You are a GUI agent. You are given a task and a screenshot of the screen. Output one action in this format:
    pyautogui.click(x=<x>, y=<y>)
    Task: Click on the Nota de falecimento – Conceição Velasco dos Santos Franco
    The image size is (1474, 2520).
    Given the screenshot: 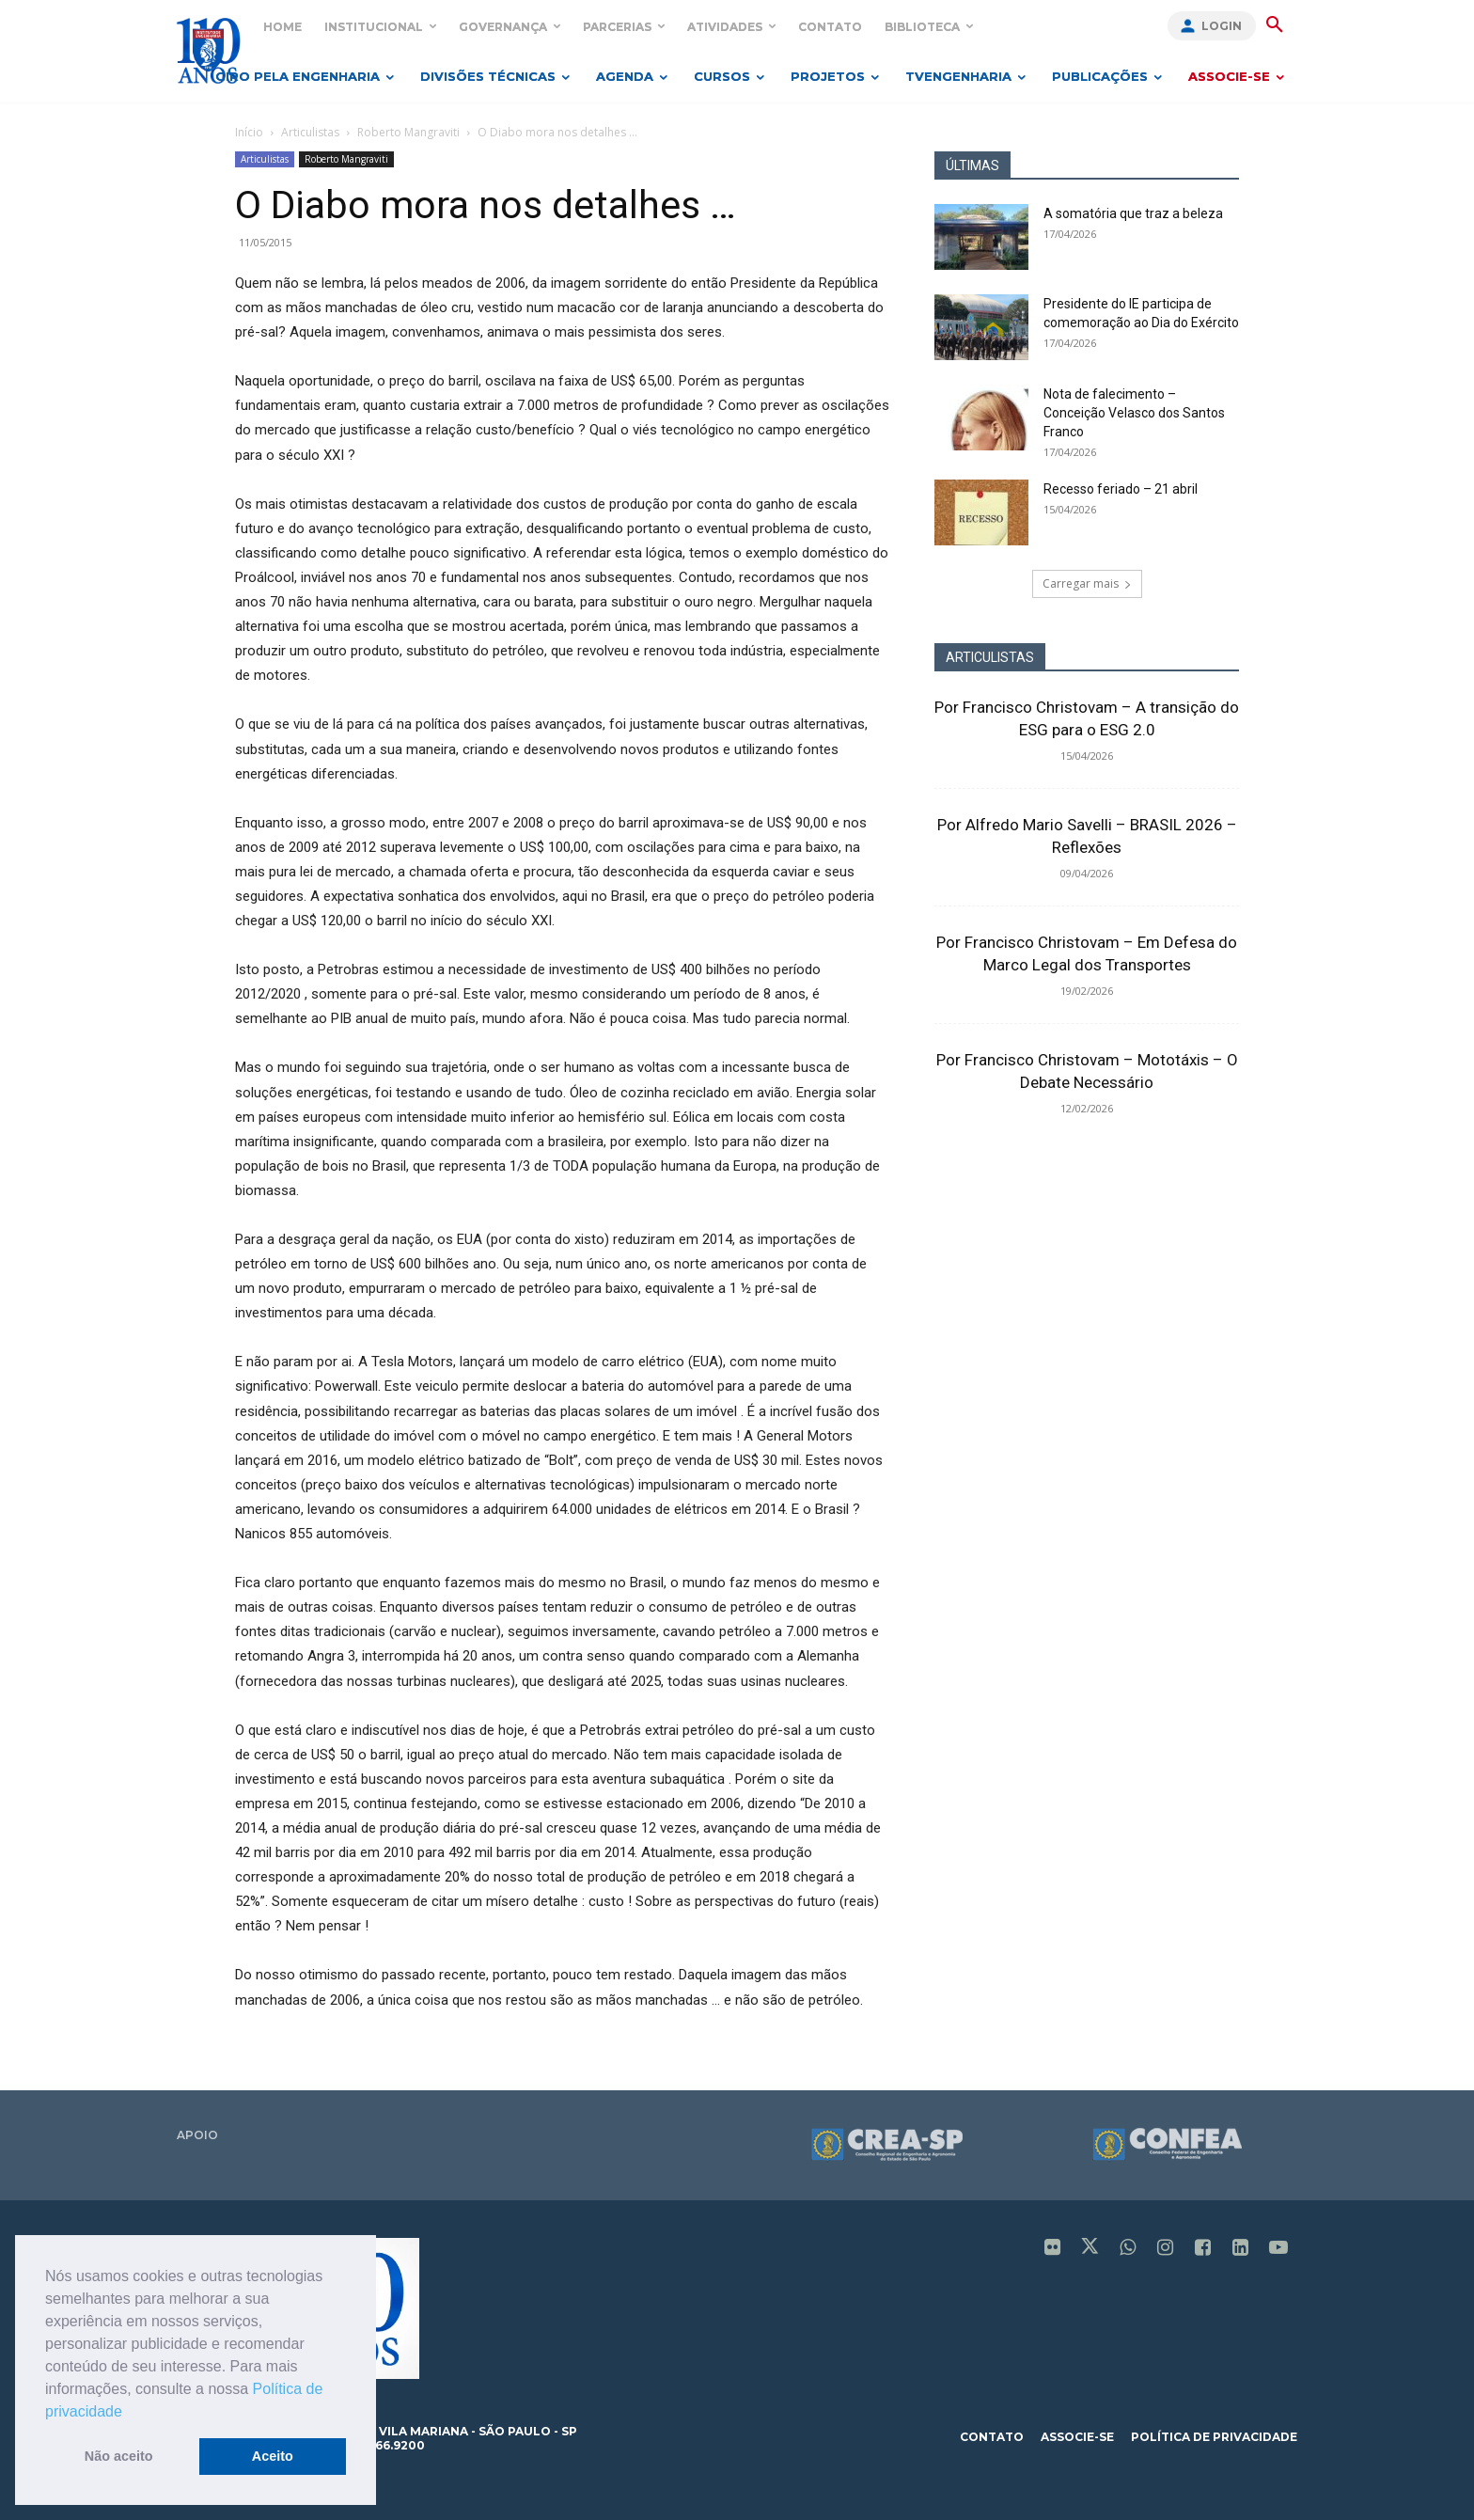 What is the action you would take?
    pyautogui.click(x=1134, y=412)
    